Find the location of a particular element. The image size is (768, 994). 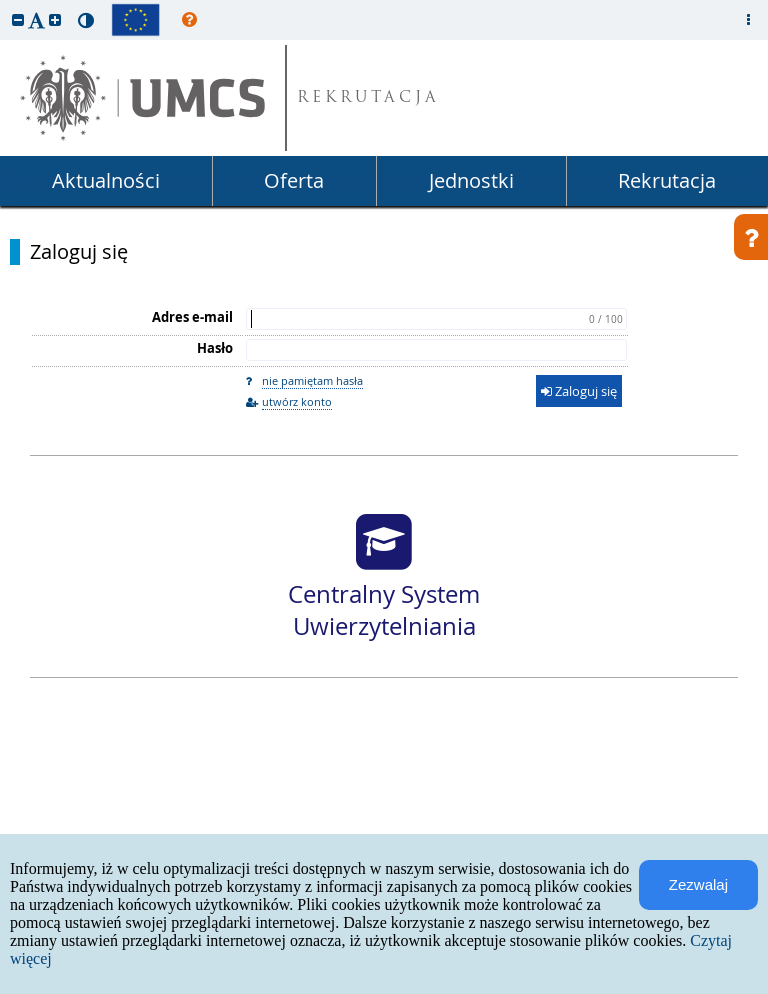

Rekrutacja is located at coordinates (667, 180).